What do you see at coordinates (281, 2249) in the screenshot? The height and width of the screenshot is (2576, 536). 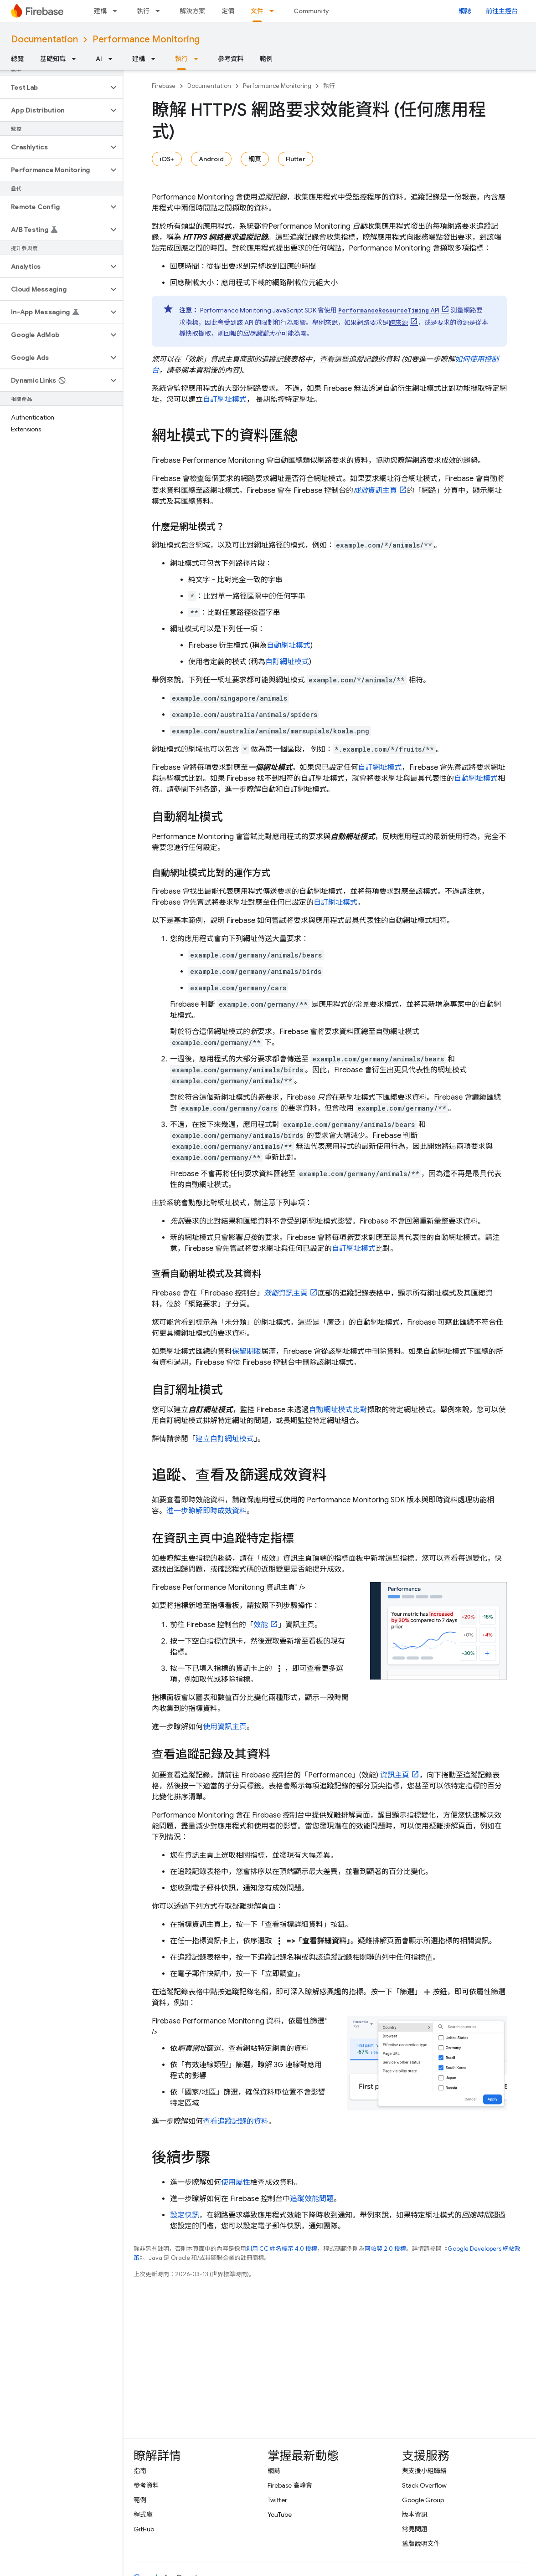 I see `創用 CC 姓名標示 4.0 授權` at bounding box center [281, 2249].